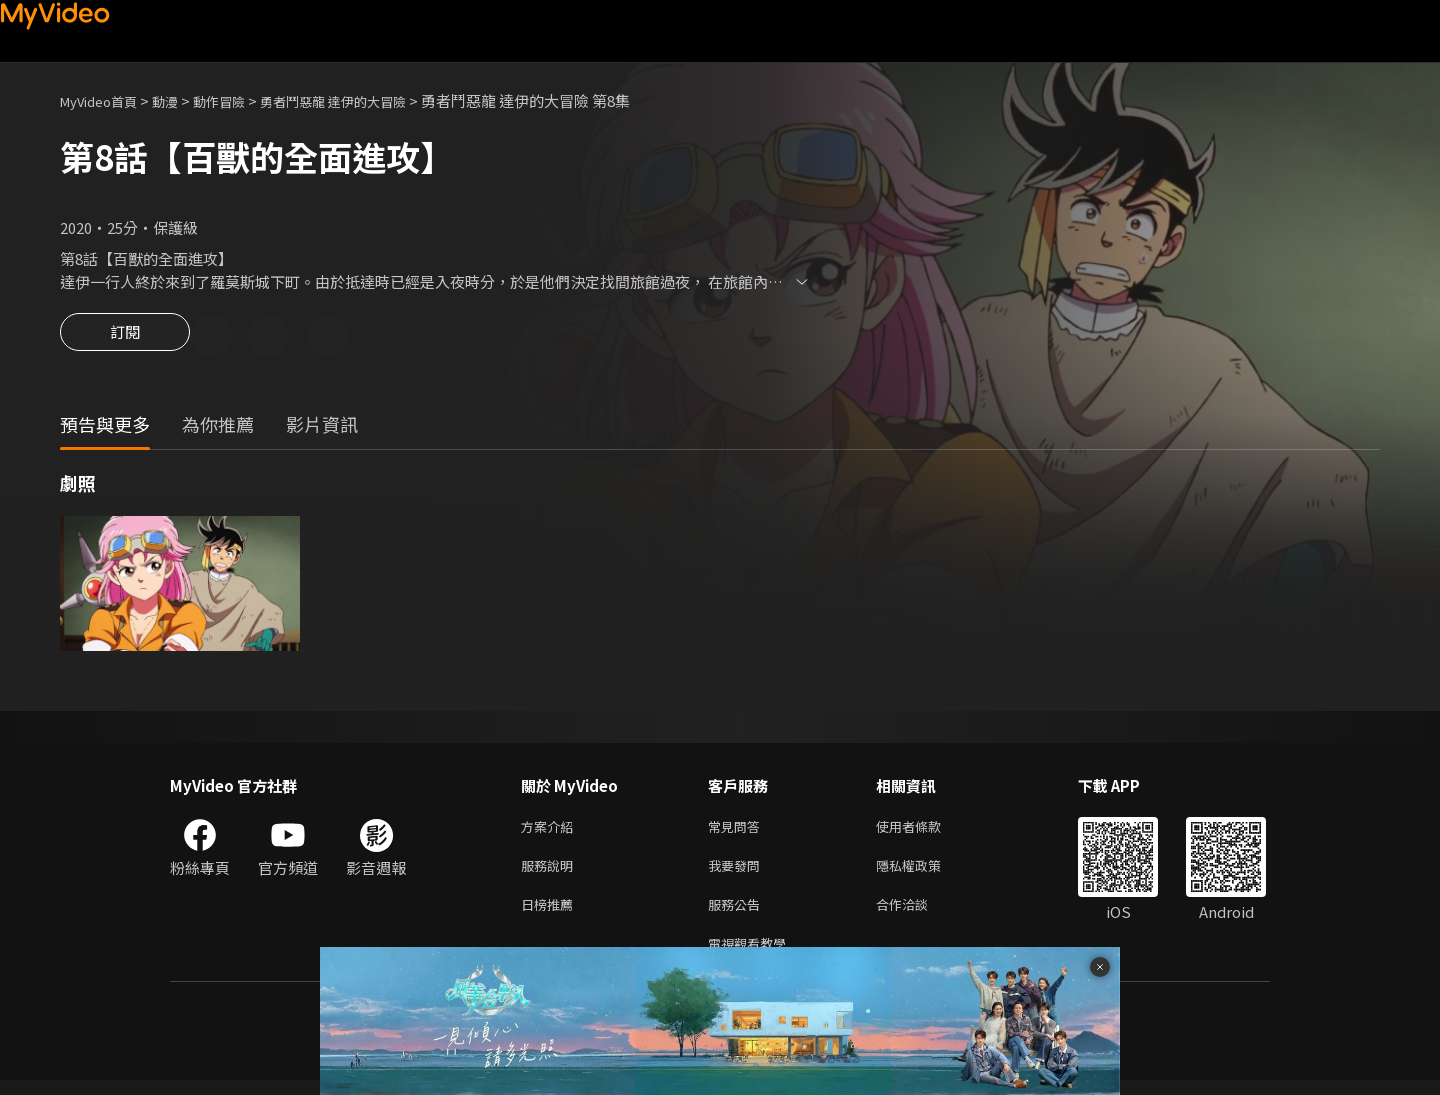 The image size is (1440, 1095). I want to click on 隱私權政策, so click(925, 872).